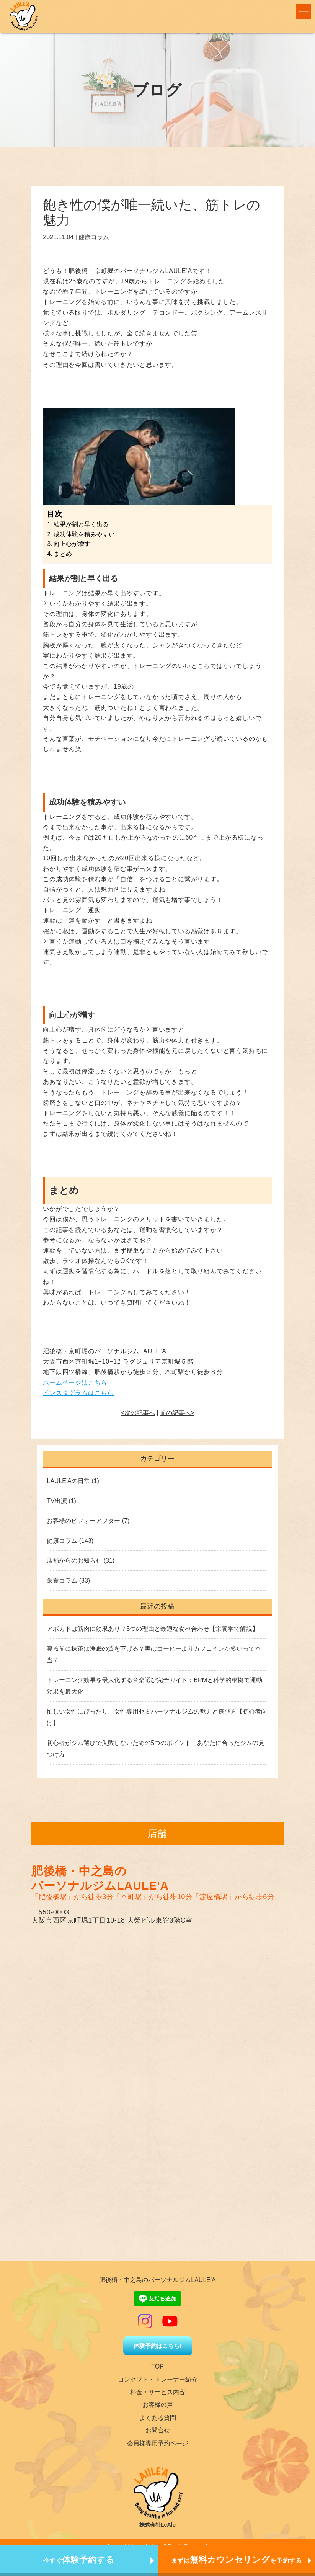  Describe the element at coordinates (152, 1628) in the screenshot. I see `アボカドは筋肉に効果あり？5つの理由と最適な食べ合わせ【栄養学で解説】` at that location.